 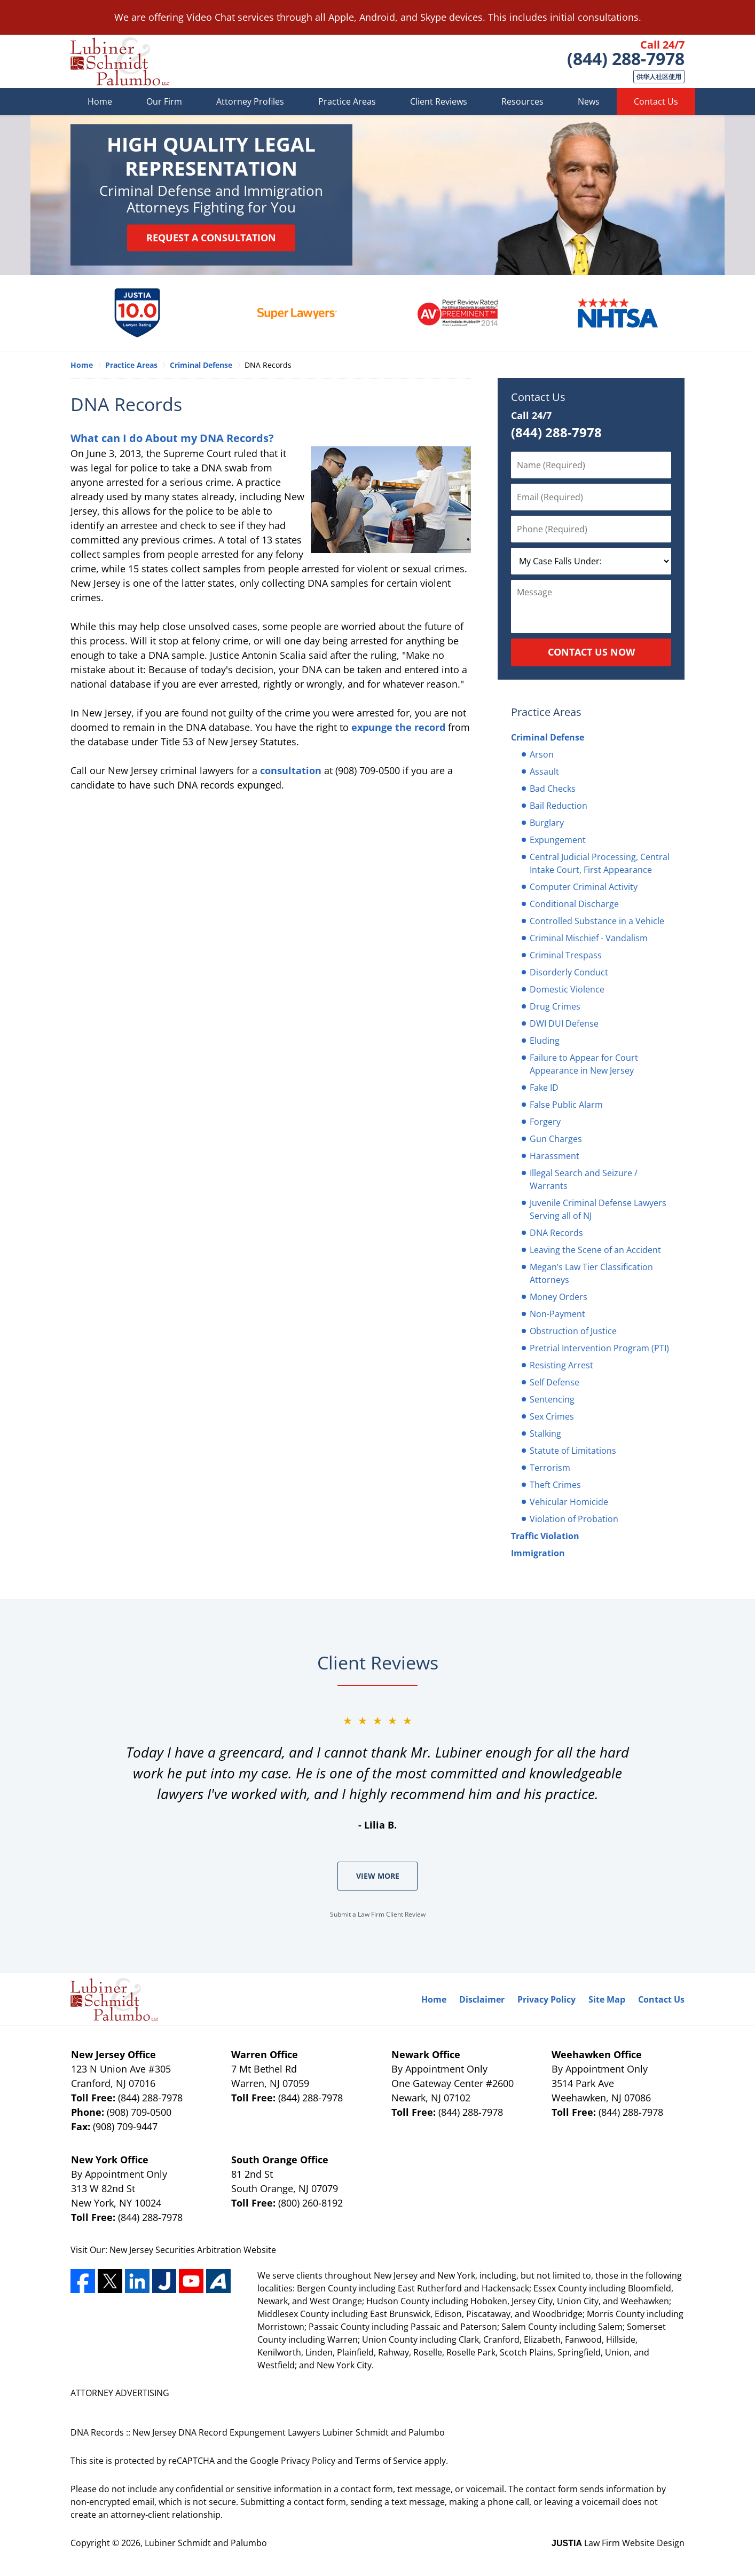 I want to click on Statute of Limitations, so click(x=573, y=1450).